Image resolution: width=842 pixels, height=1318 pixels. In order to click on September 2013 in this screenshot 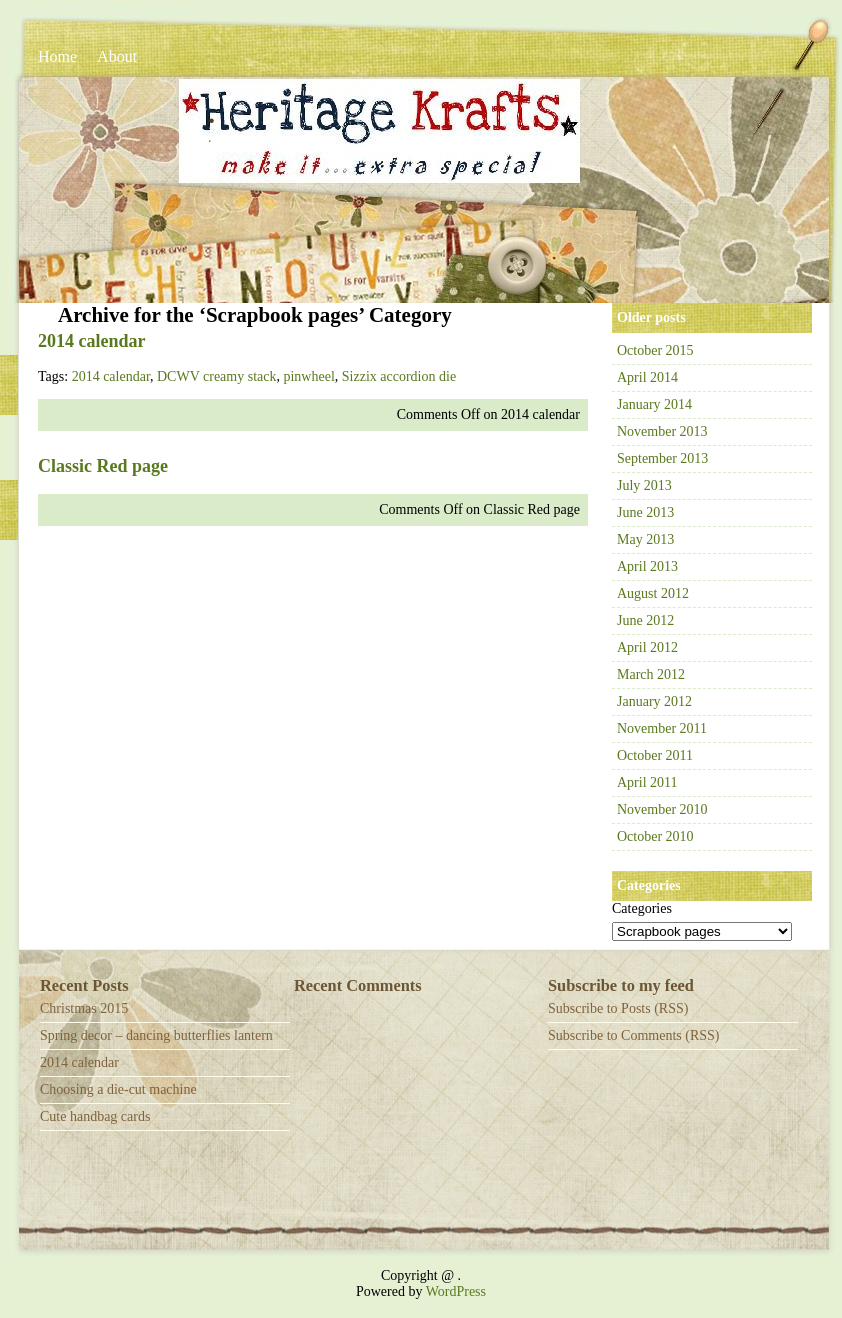, I will do `click(662, 458)`.